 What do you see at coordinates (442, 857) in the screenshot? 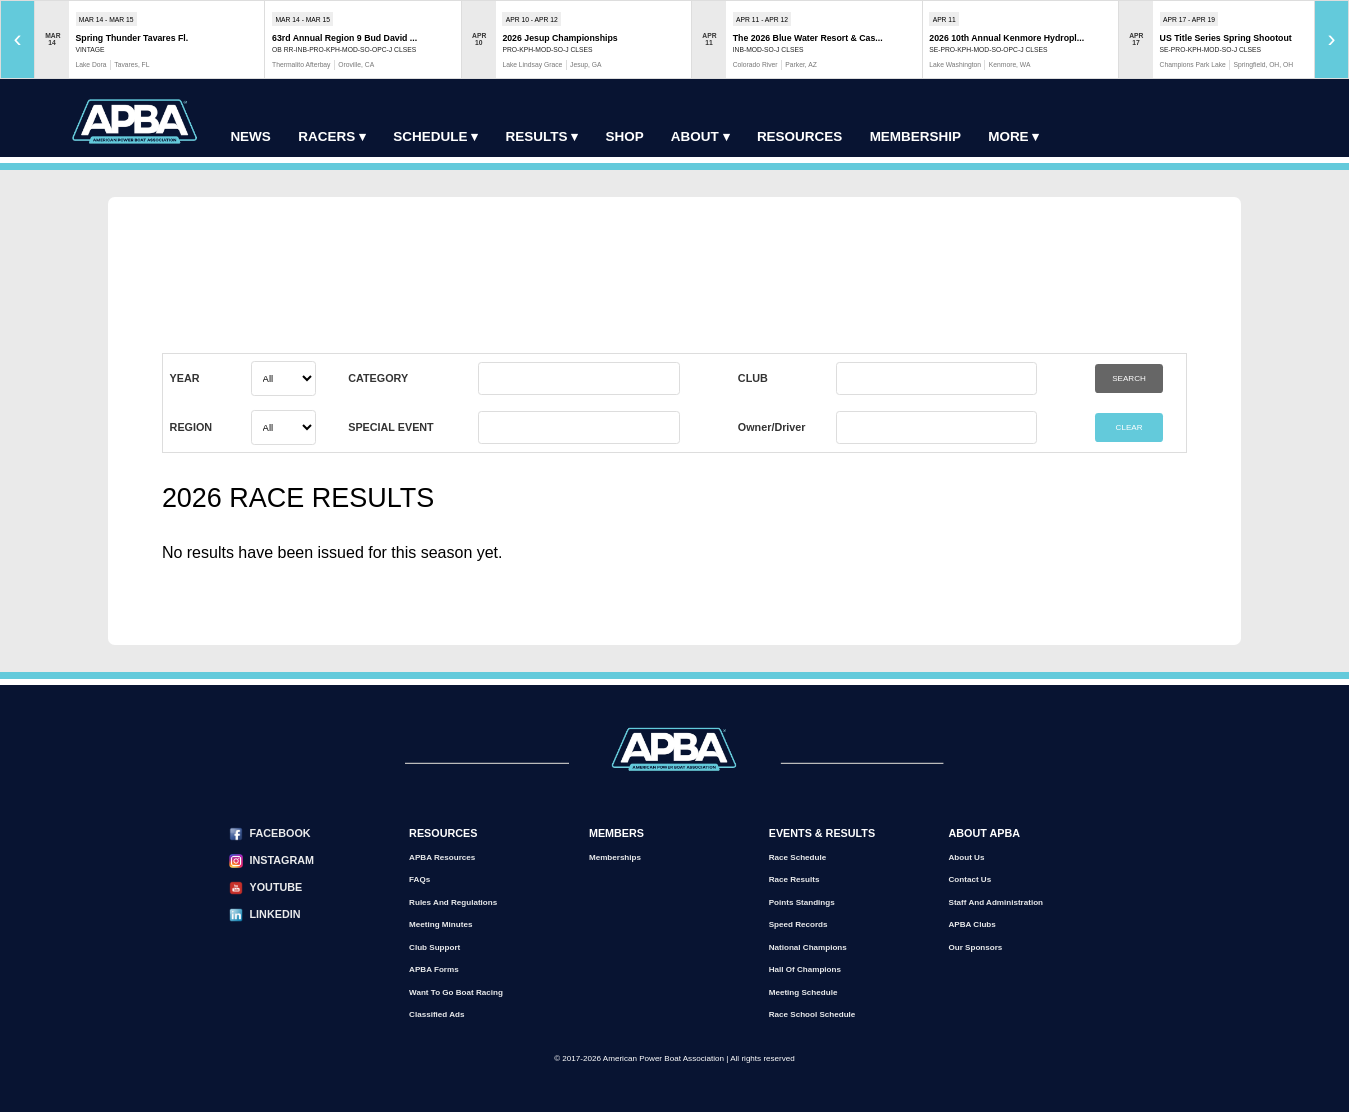
I see `APBA Resources` at bounding box center [442, 857].